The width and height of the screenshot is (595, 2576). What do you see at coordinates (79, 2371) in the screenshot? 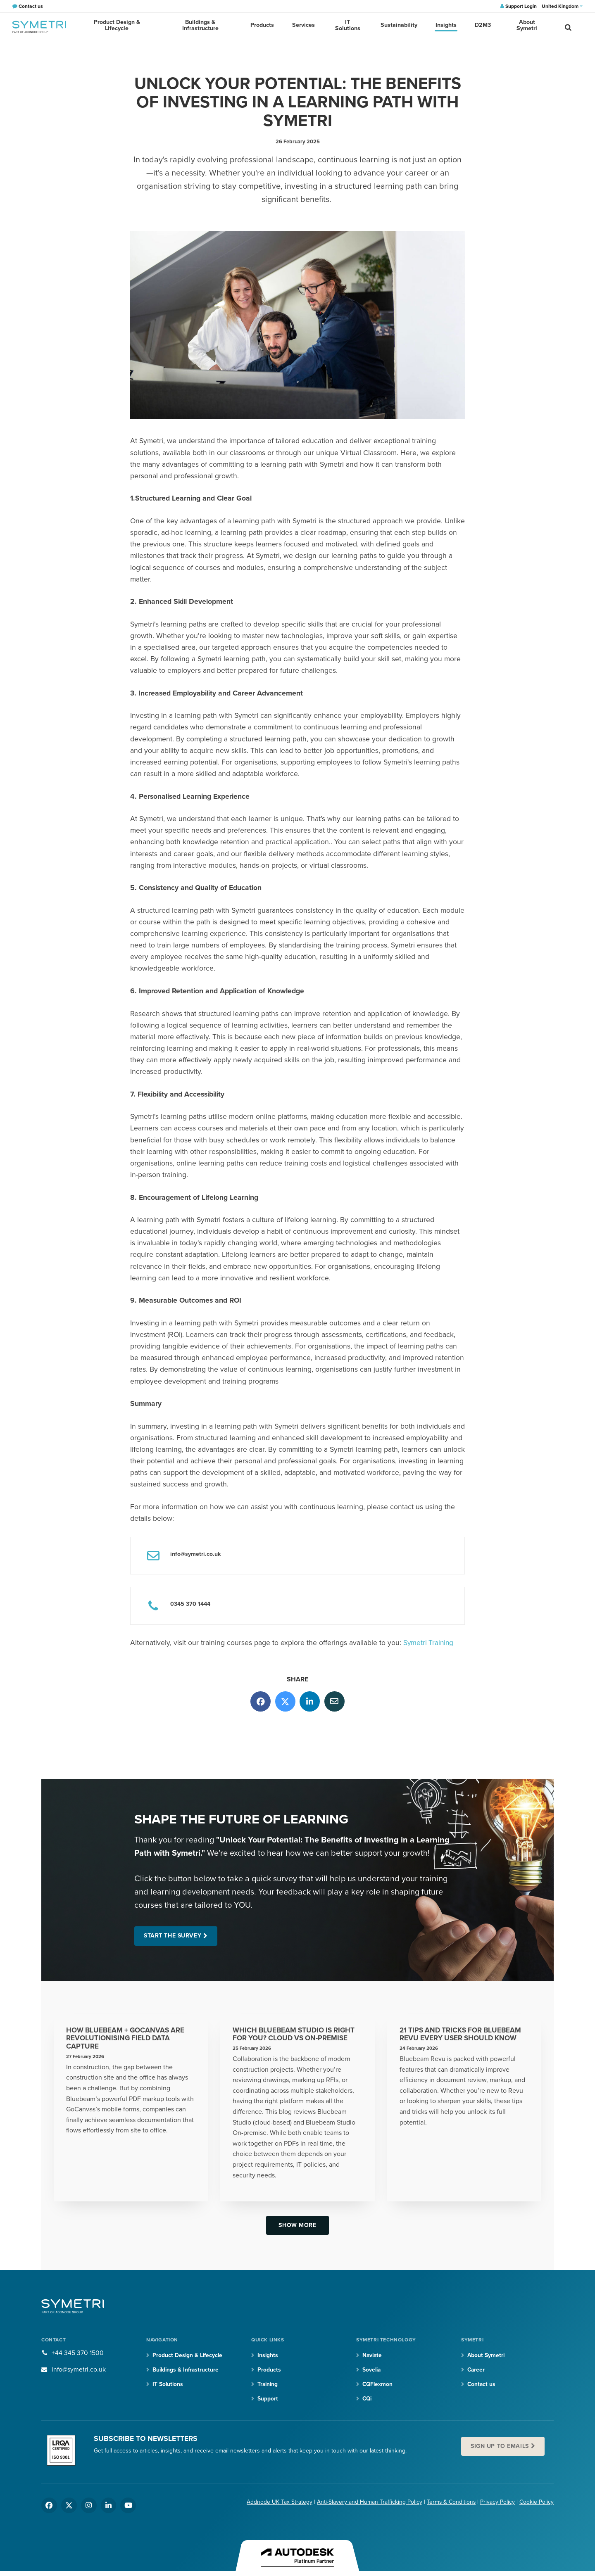
I see `info@symetri.co.uk` at bounding box center [79, 2371].